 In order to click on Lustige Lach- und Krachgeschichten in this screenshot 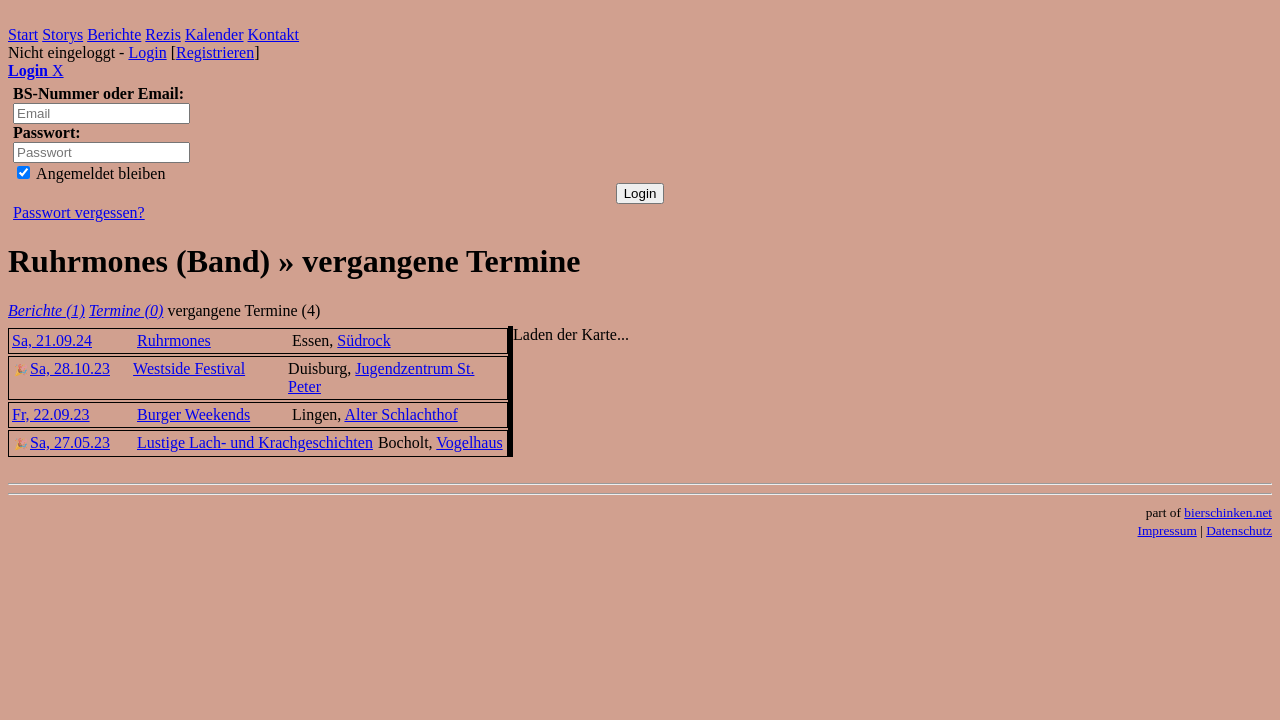, I will do `click(255, 442)`.